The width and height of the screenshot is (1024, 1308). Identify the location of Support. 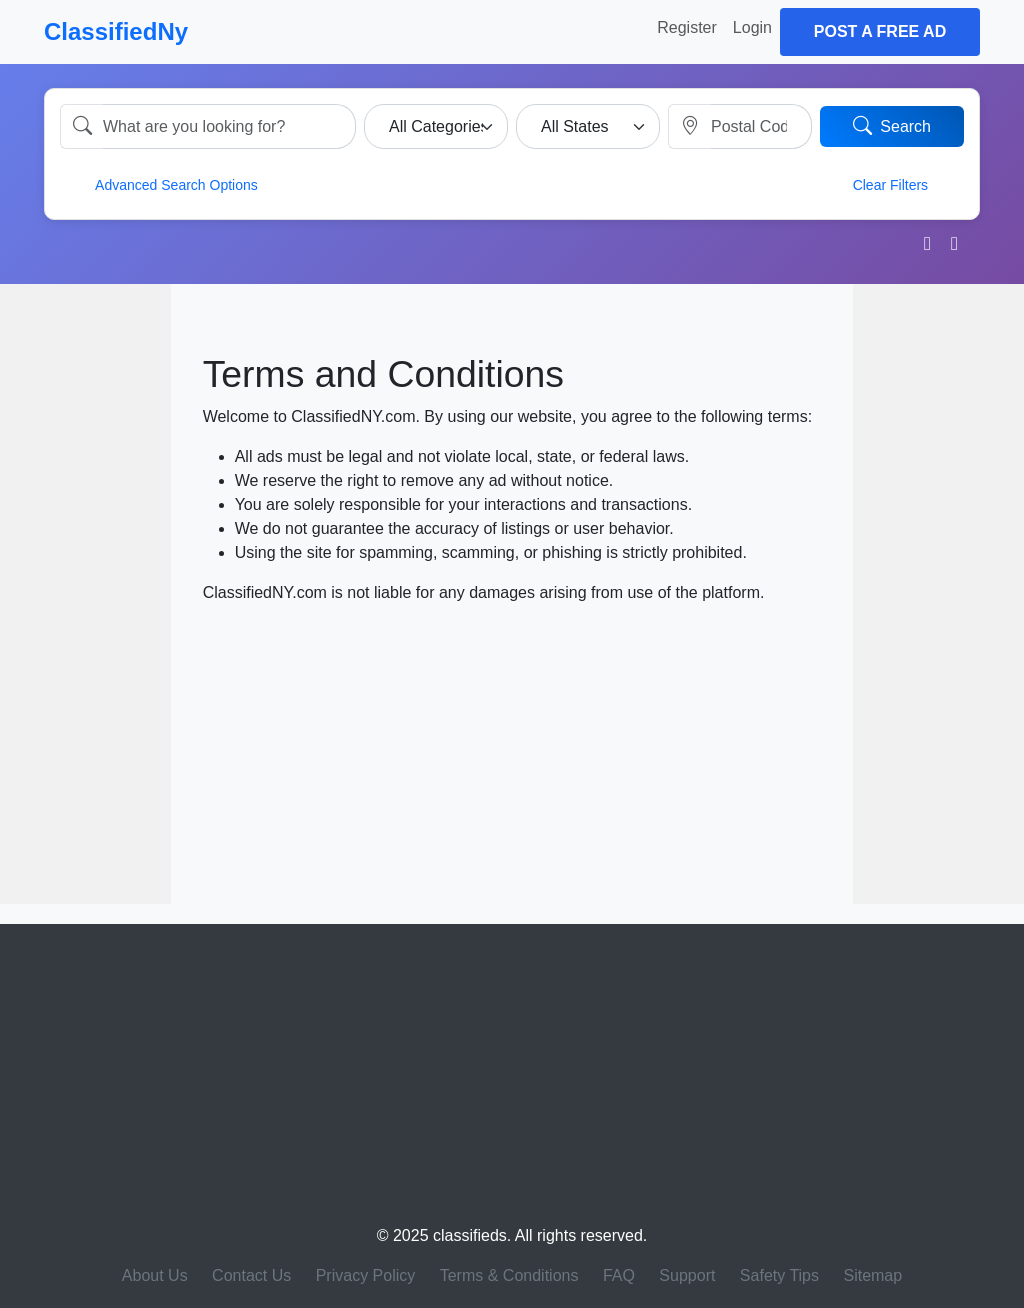
(687, 1275).